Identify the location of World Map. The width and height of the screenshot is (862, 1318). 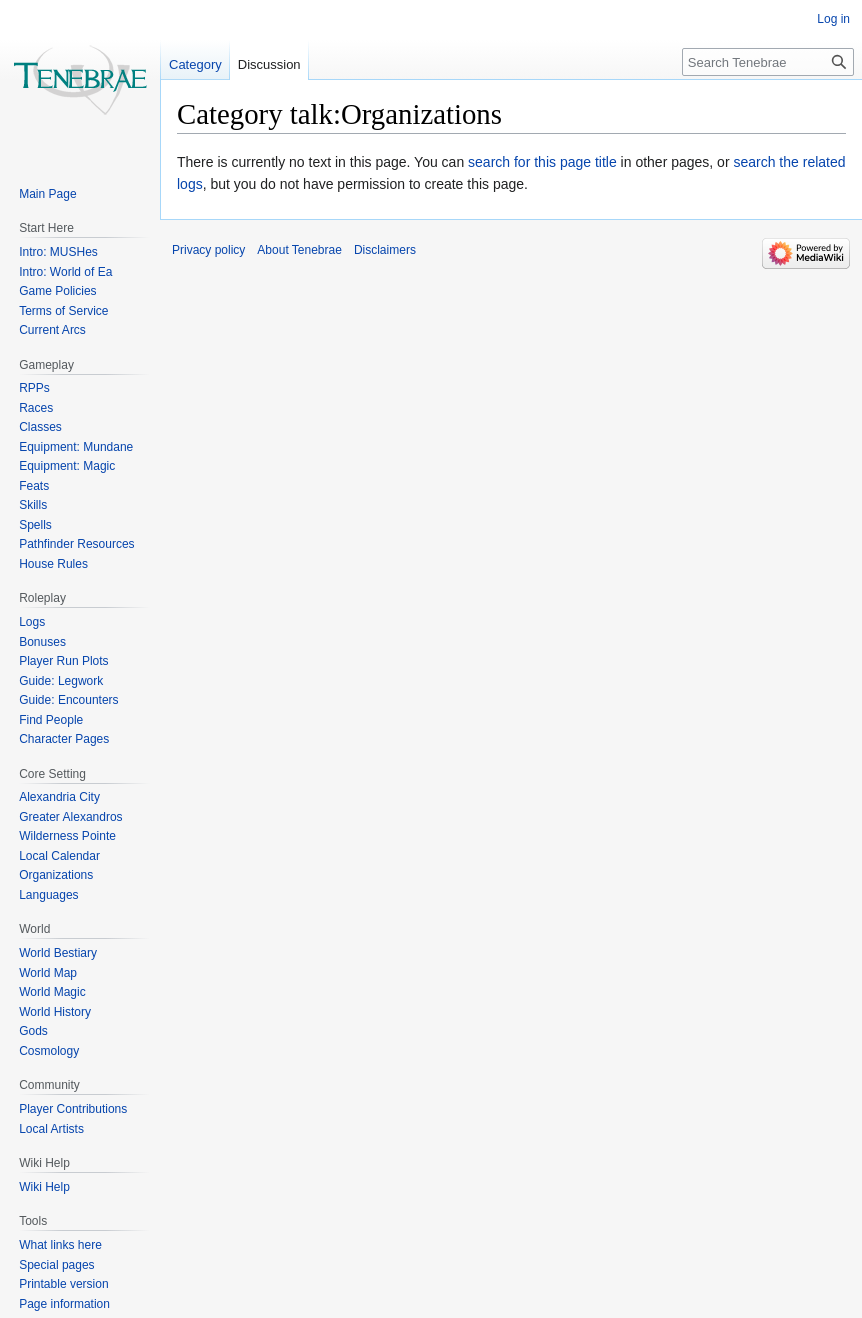
(48, 973).